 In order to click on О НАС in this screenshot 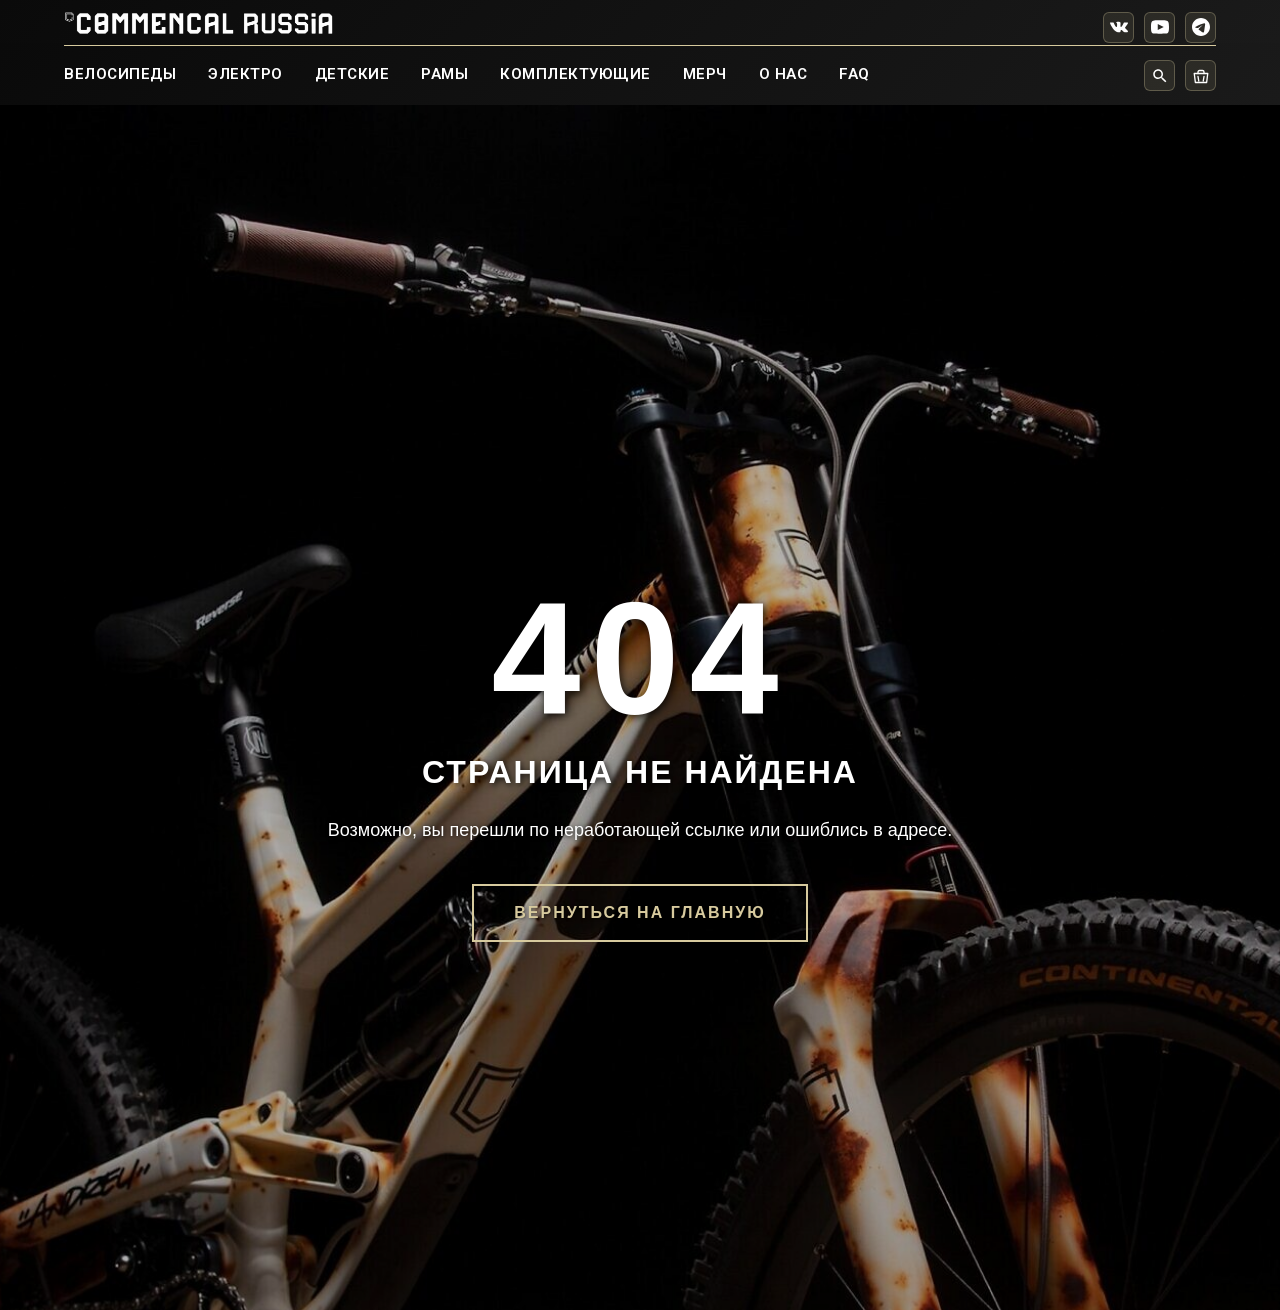, I will do `click(783, 74)`.